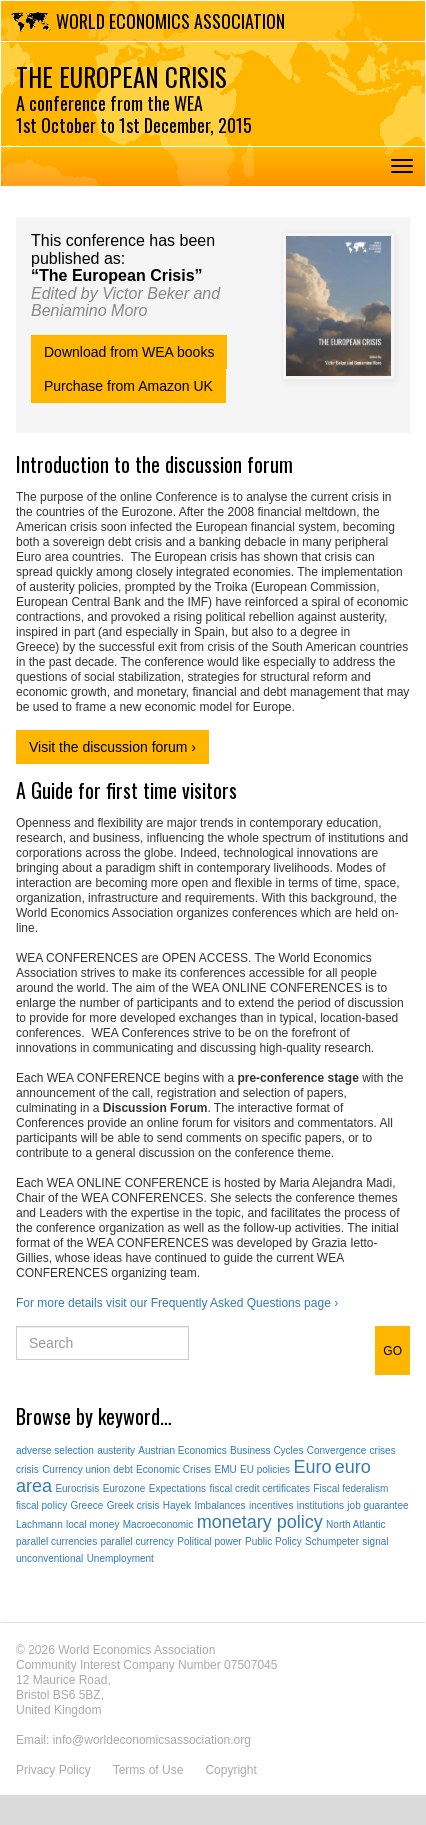 This screenshot has height=1825, width=426. Describe the element at coordinates (392, 1351) in the screenshot. I see `GO` at that location.